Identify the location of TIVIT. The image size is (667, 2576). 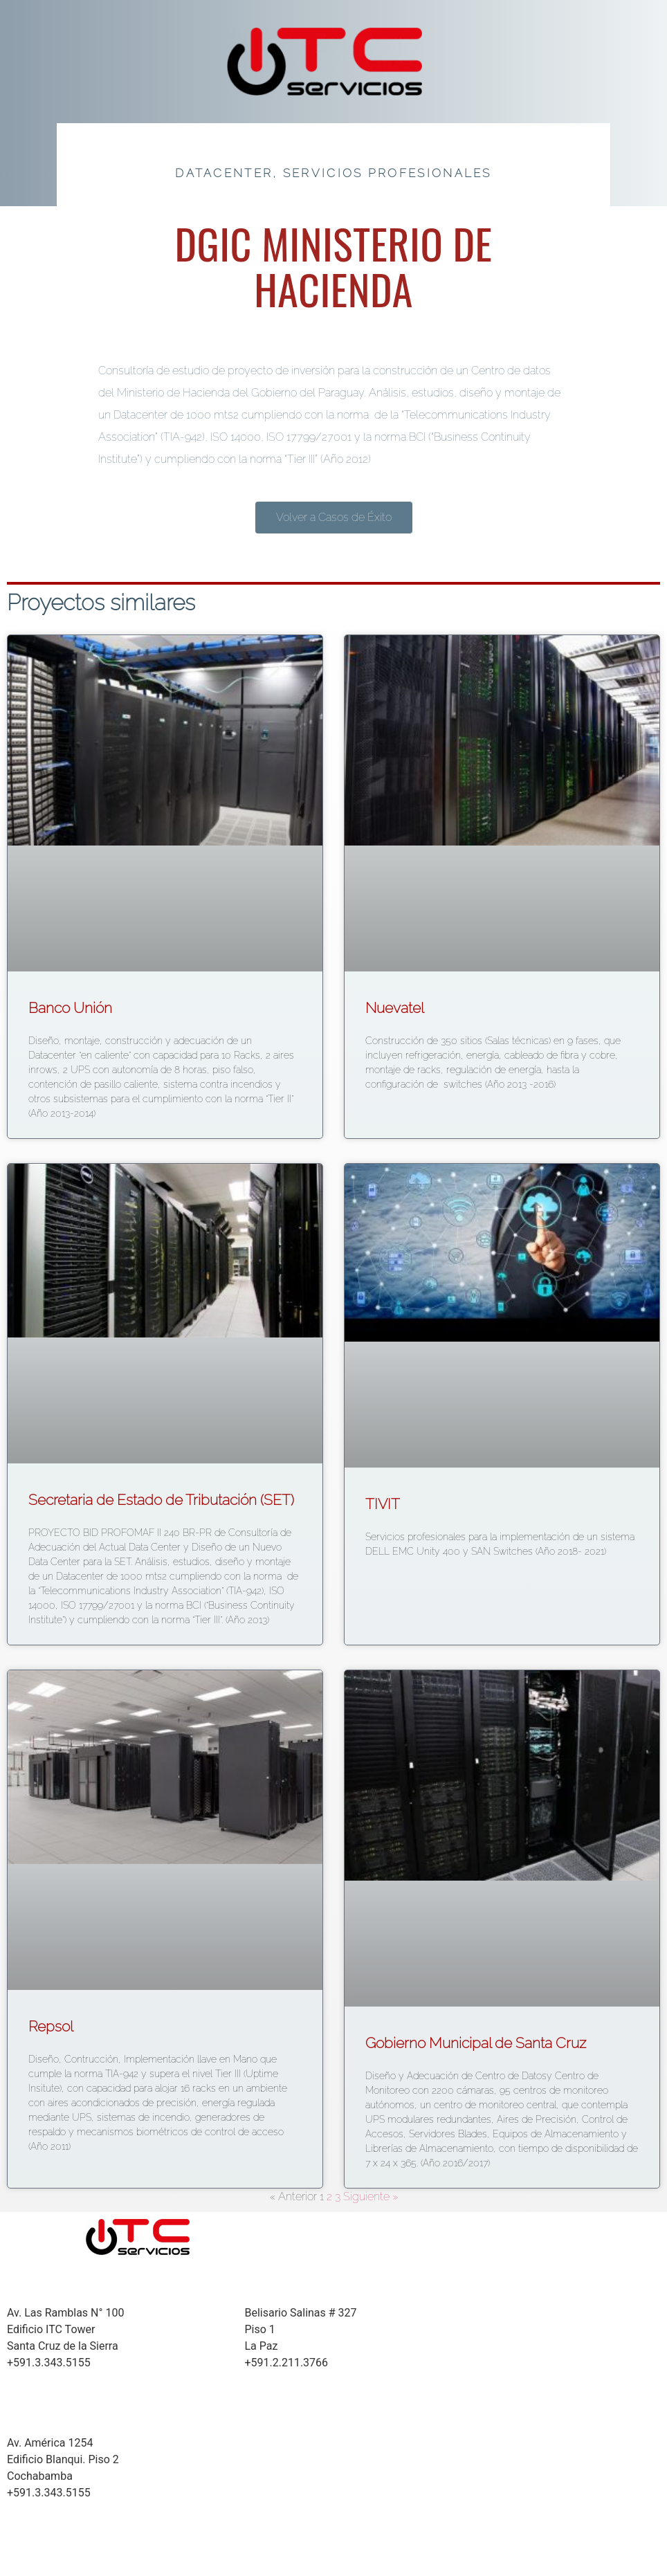
(382, 1504).